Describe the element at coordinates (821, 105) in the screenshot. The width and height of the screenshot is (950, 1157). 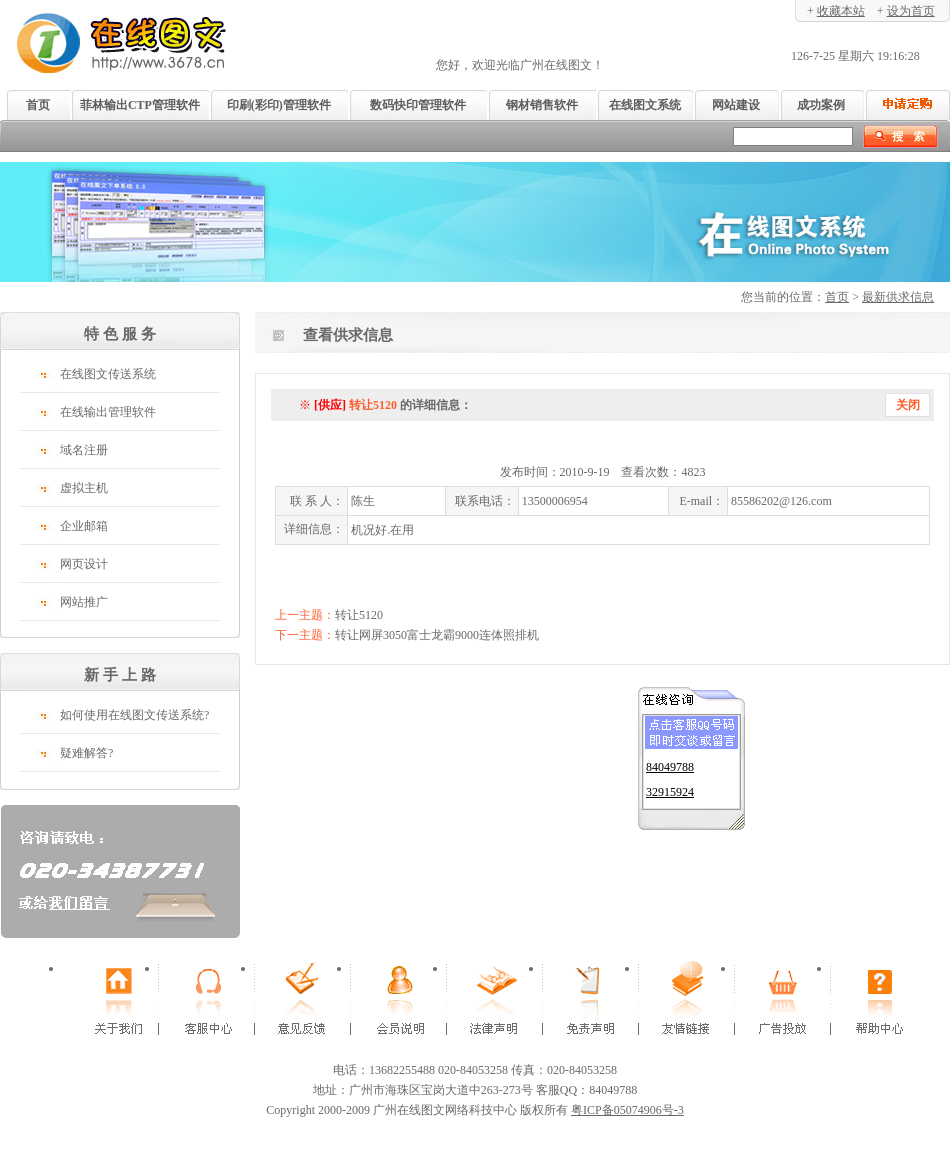
I see `成功案例` at that location.